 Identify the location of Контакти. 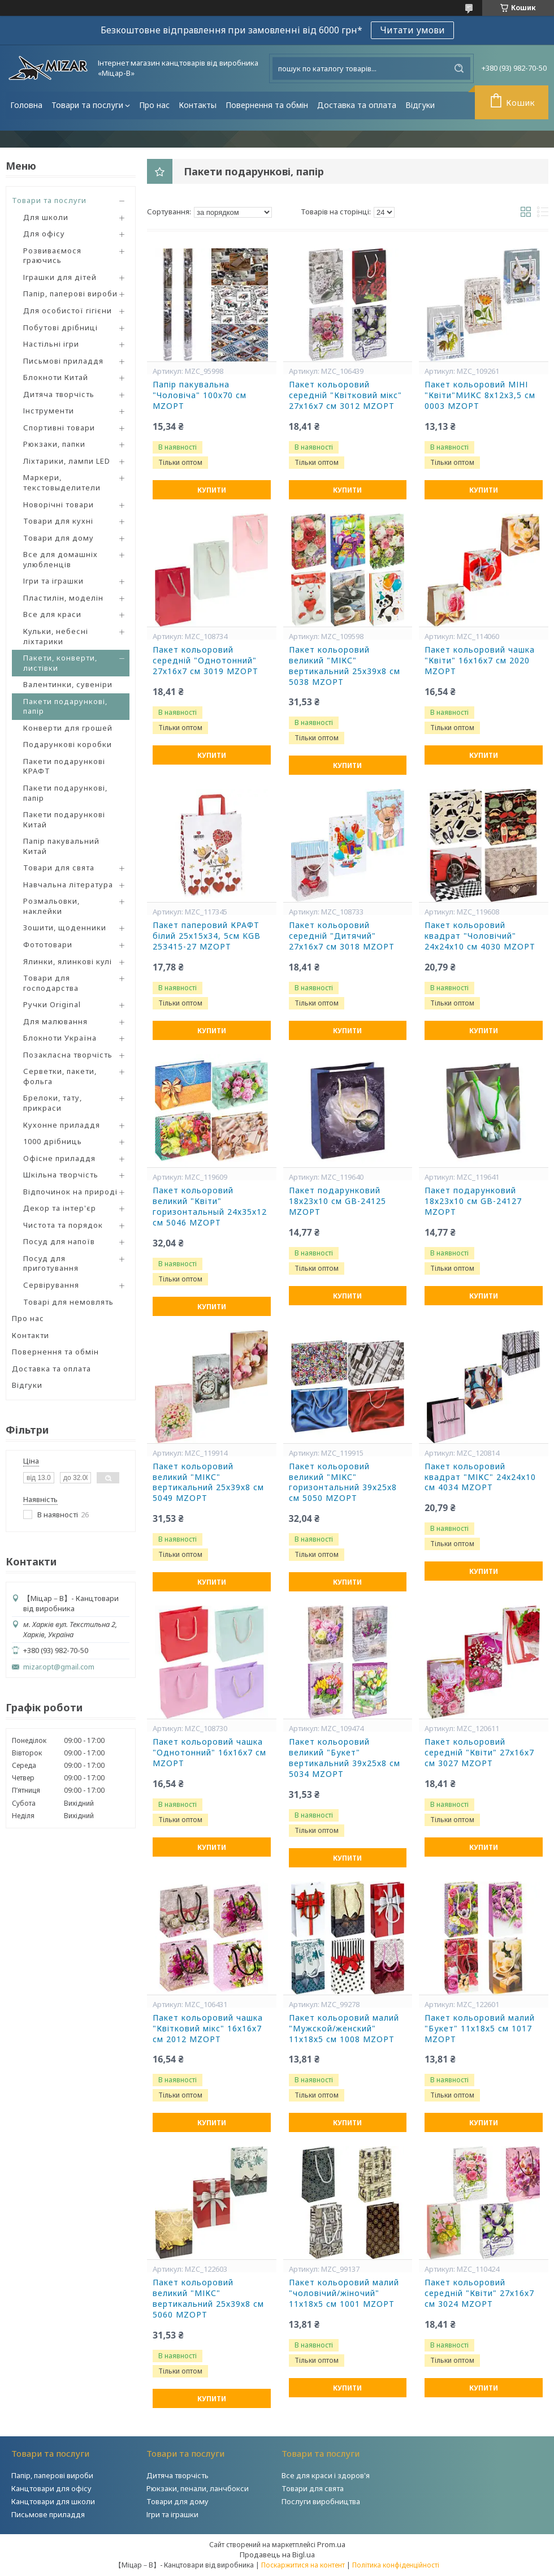
(30, 1335).